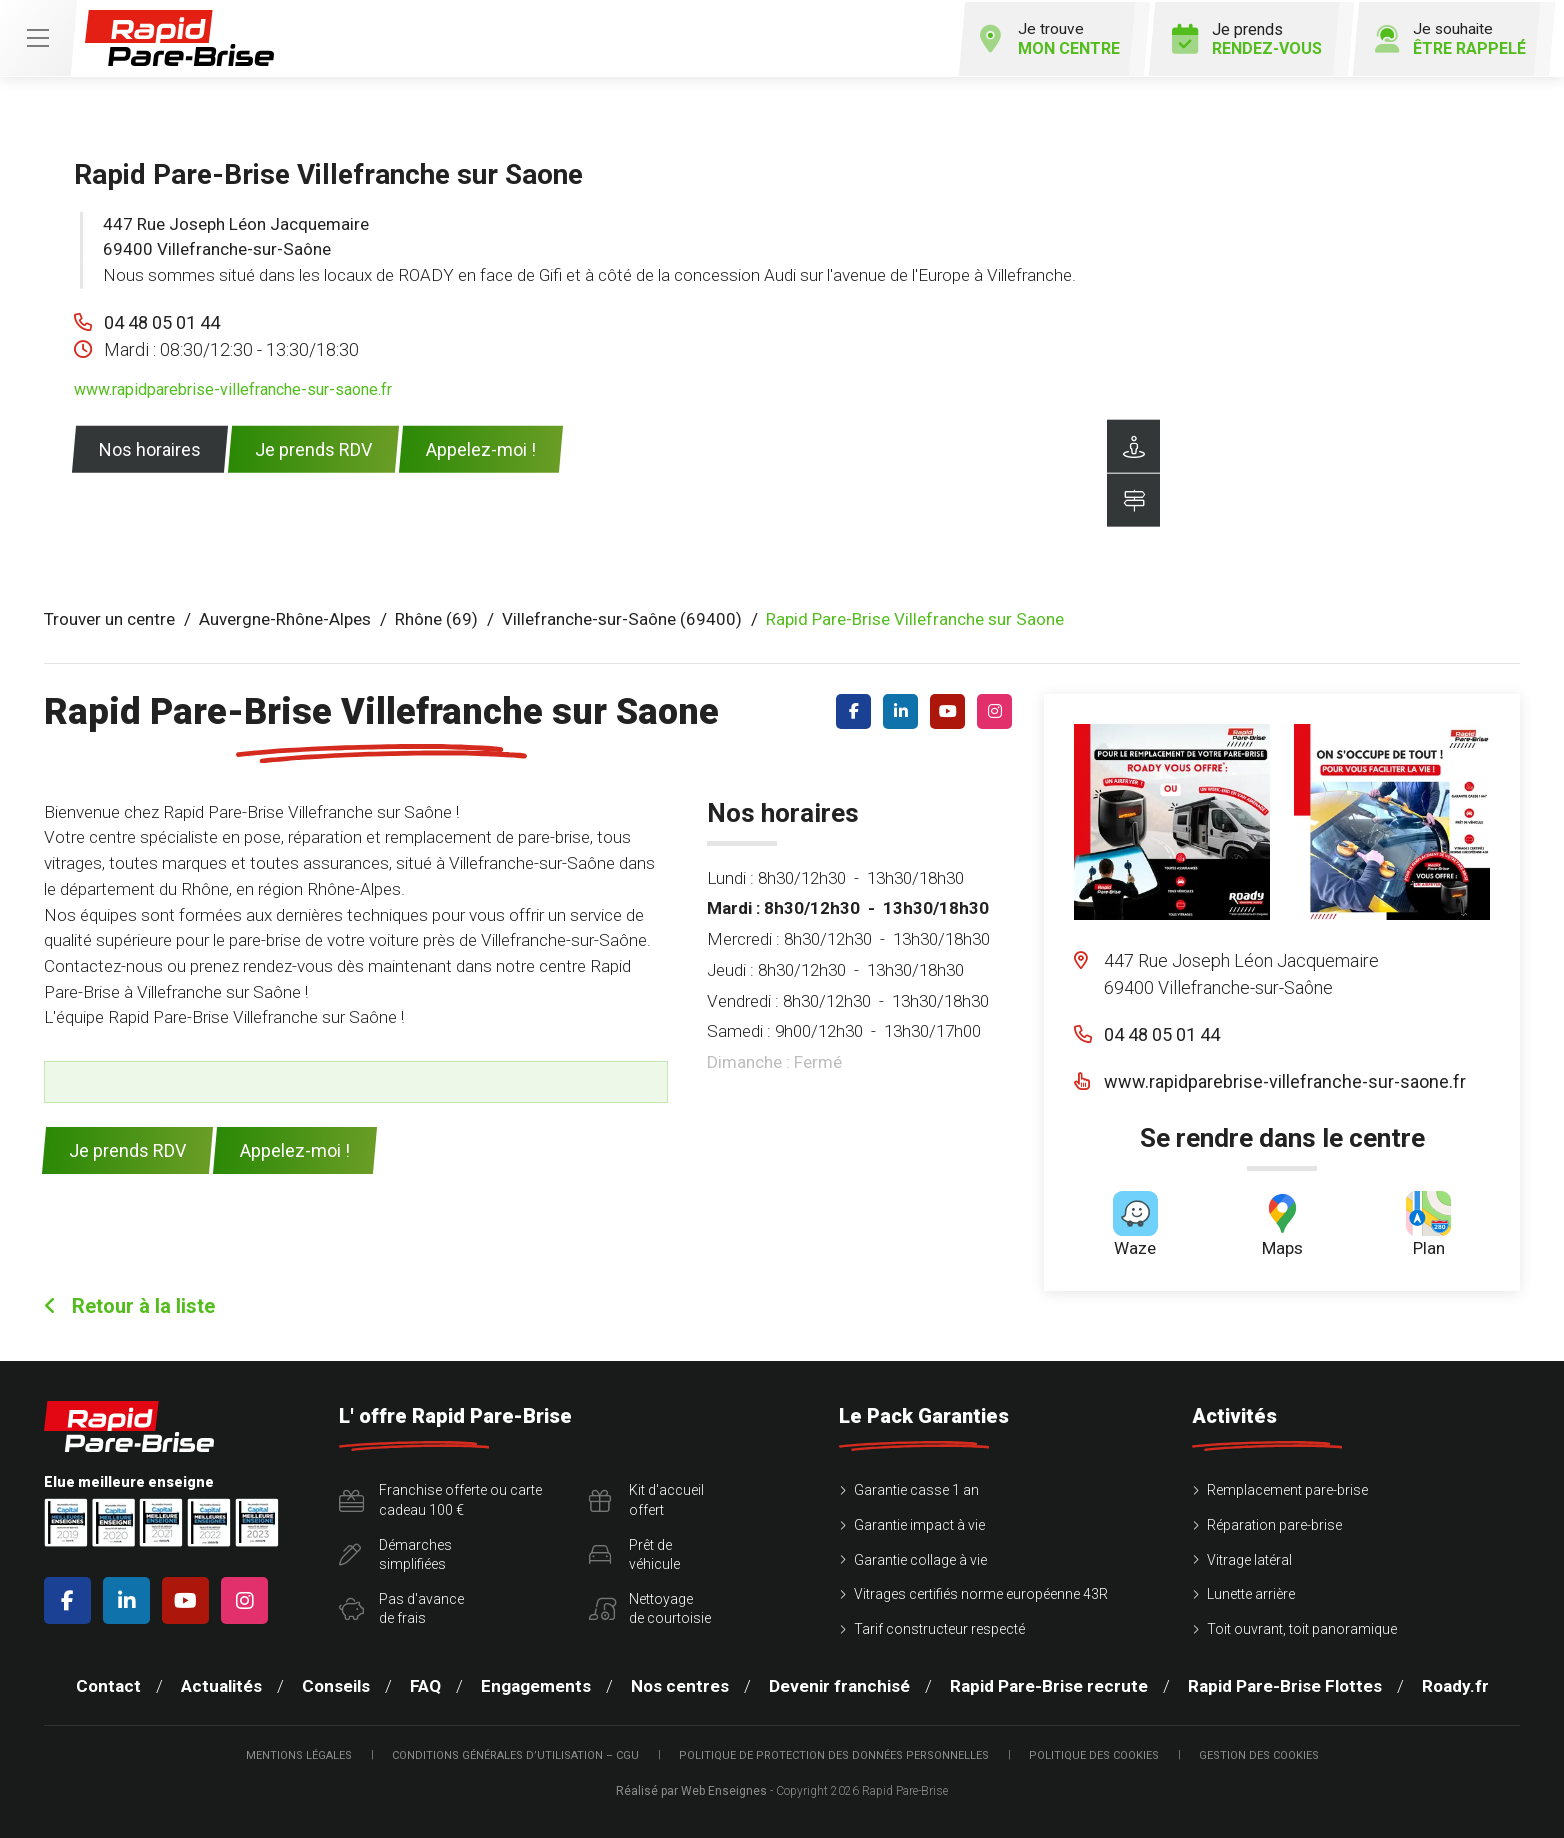 Image resolution: width=1564 pixels, height=1838 pixels. Describe the element at coordinates (650, 1607) in the screenshot. I see `Nettoyagede courtoisie` at that location.